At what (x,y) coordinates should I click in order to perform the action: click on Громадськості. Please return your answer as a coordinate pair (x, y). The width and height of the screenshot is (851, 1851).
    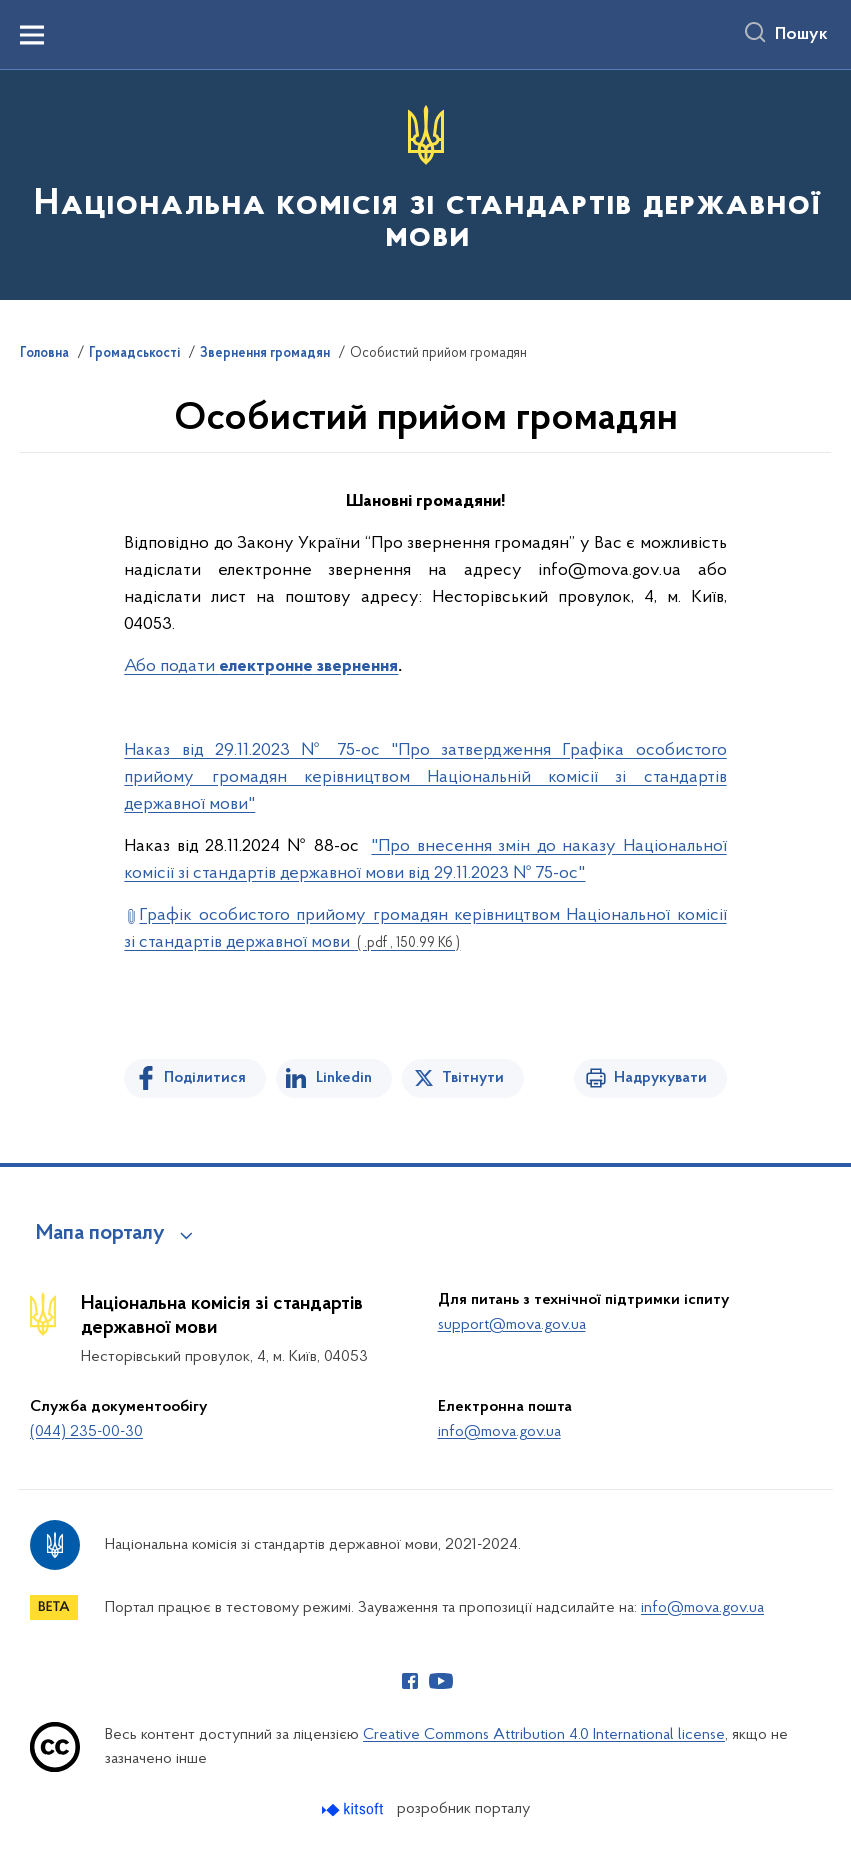
    Looking at the image, I should click on (134, 354).